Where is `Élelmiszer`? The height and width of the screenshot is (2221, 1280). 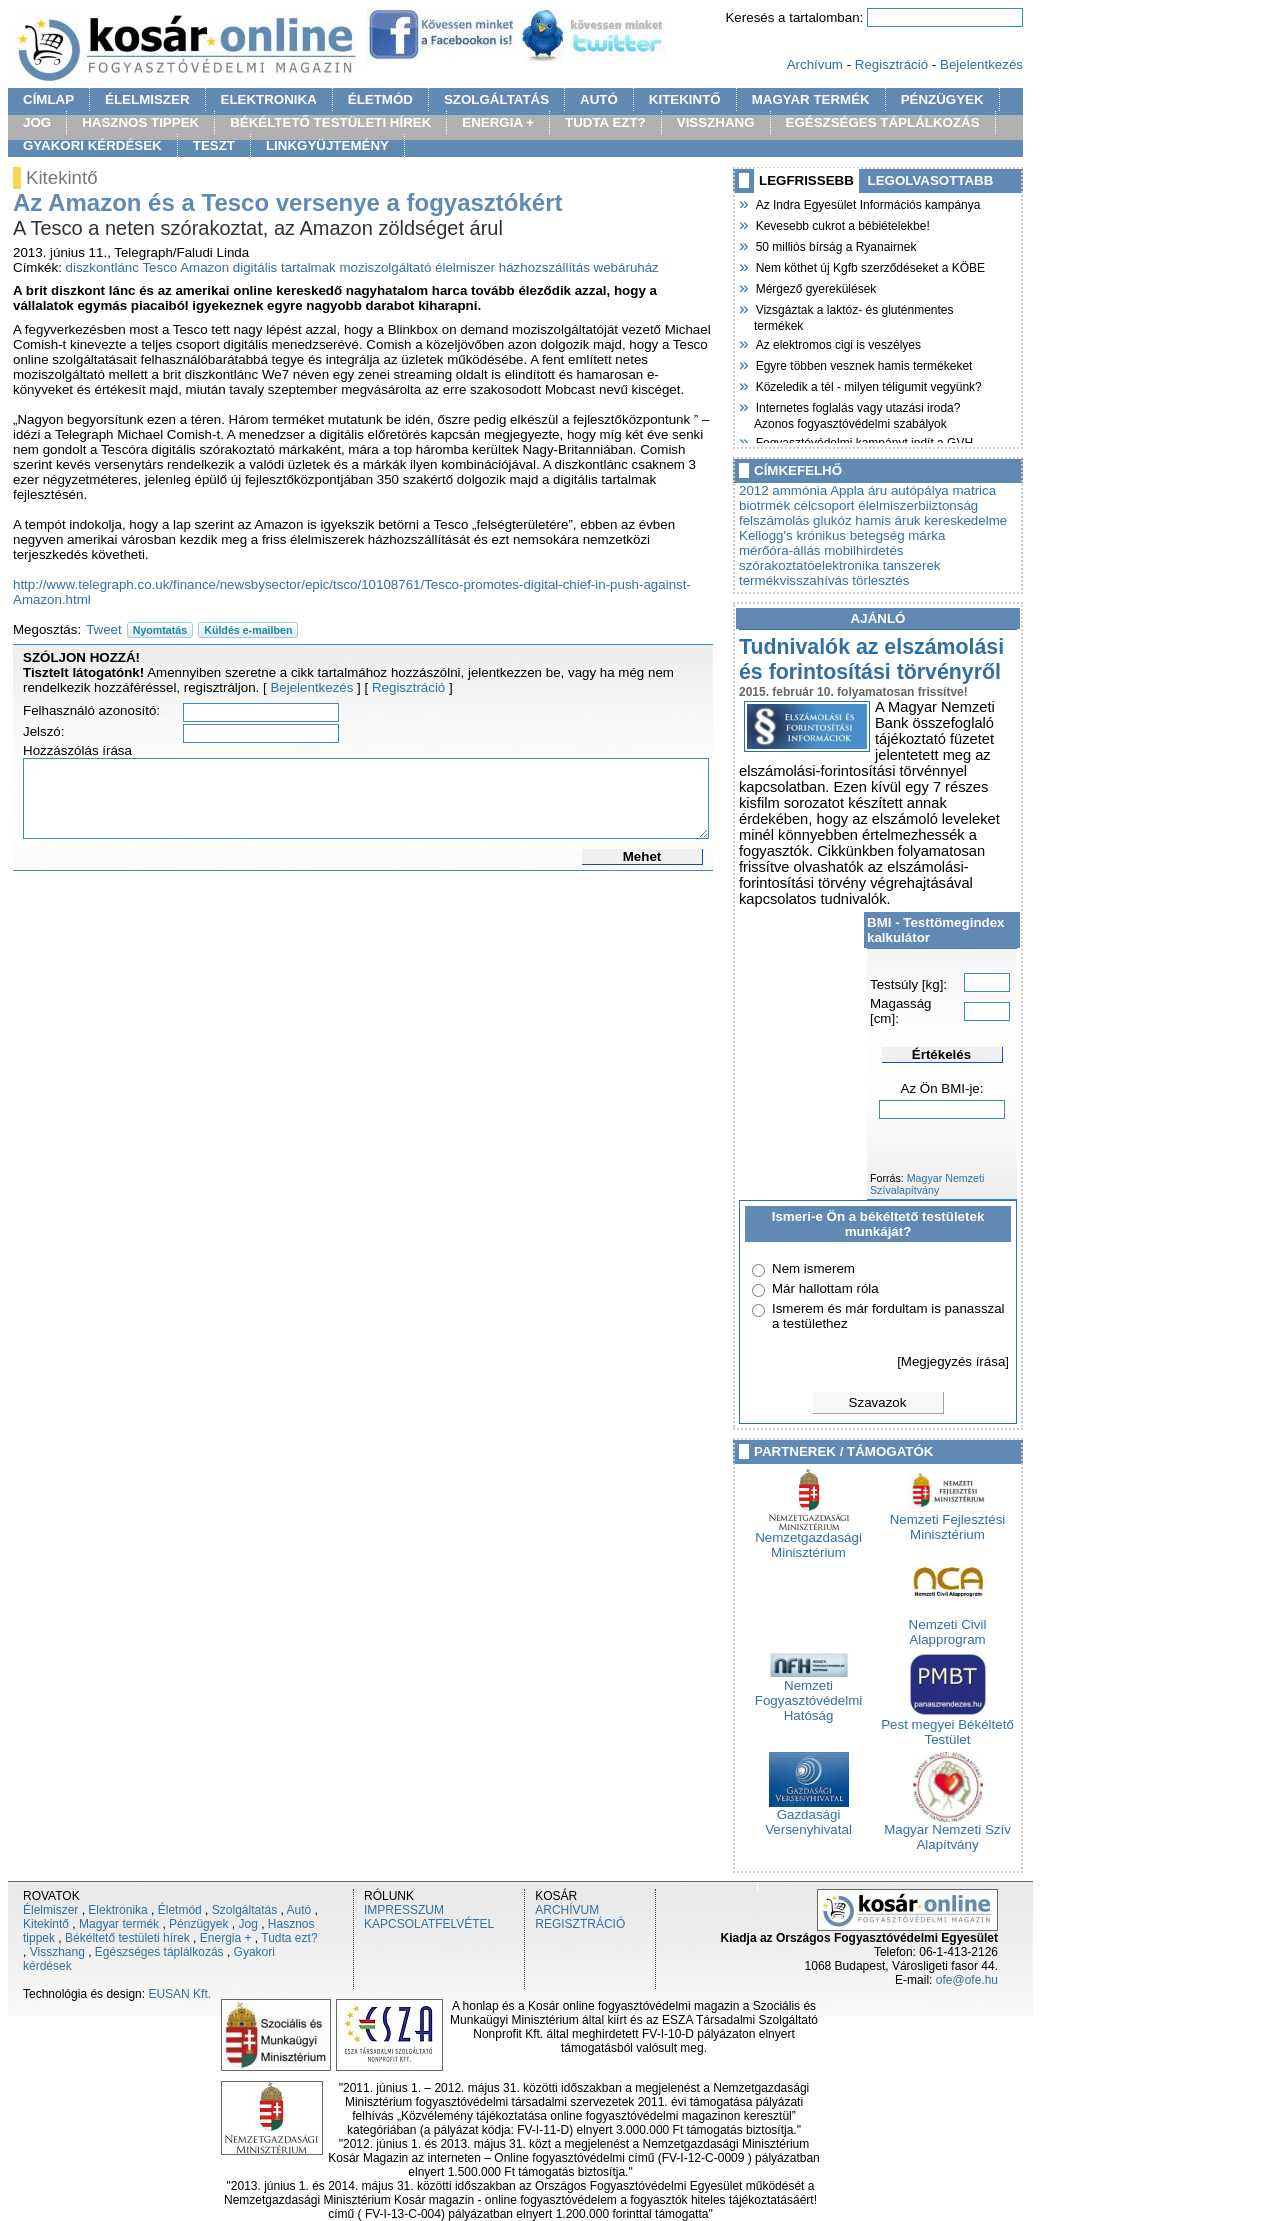 Élelmiszer is located at coordinates (50, 1910).